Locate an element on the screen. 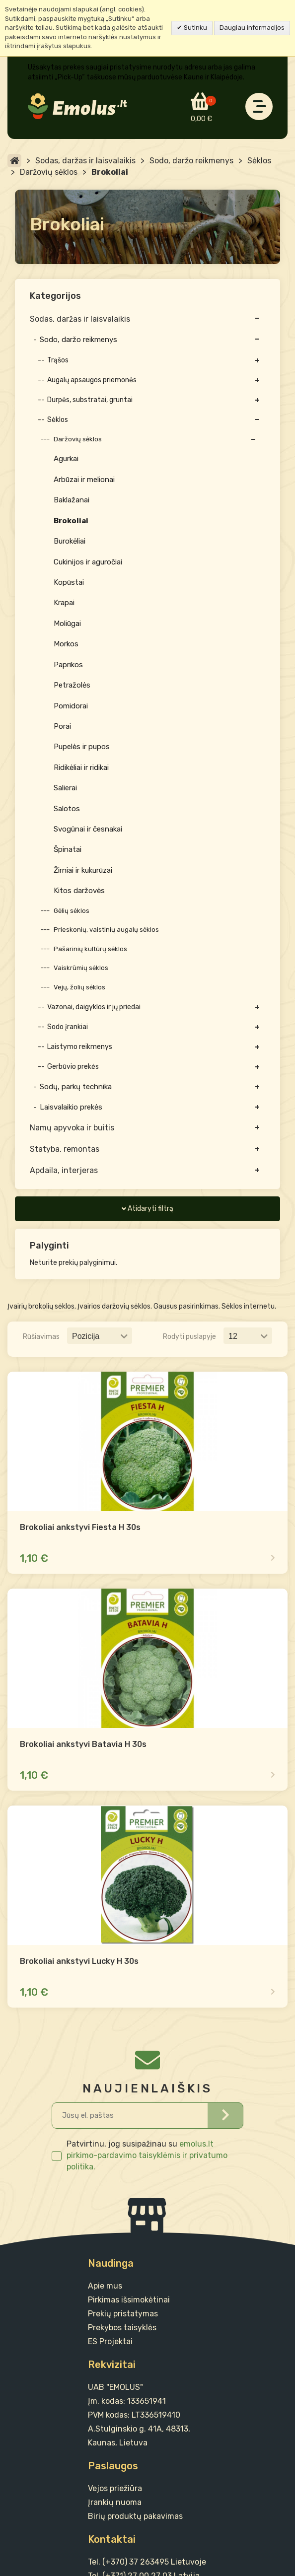  Kontaktai is located at coordinates (112, 2539).